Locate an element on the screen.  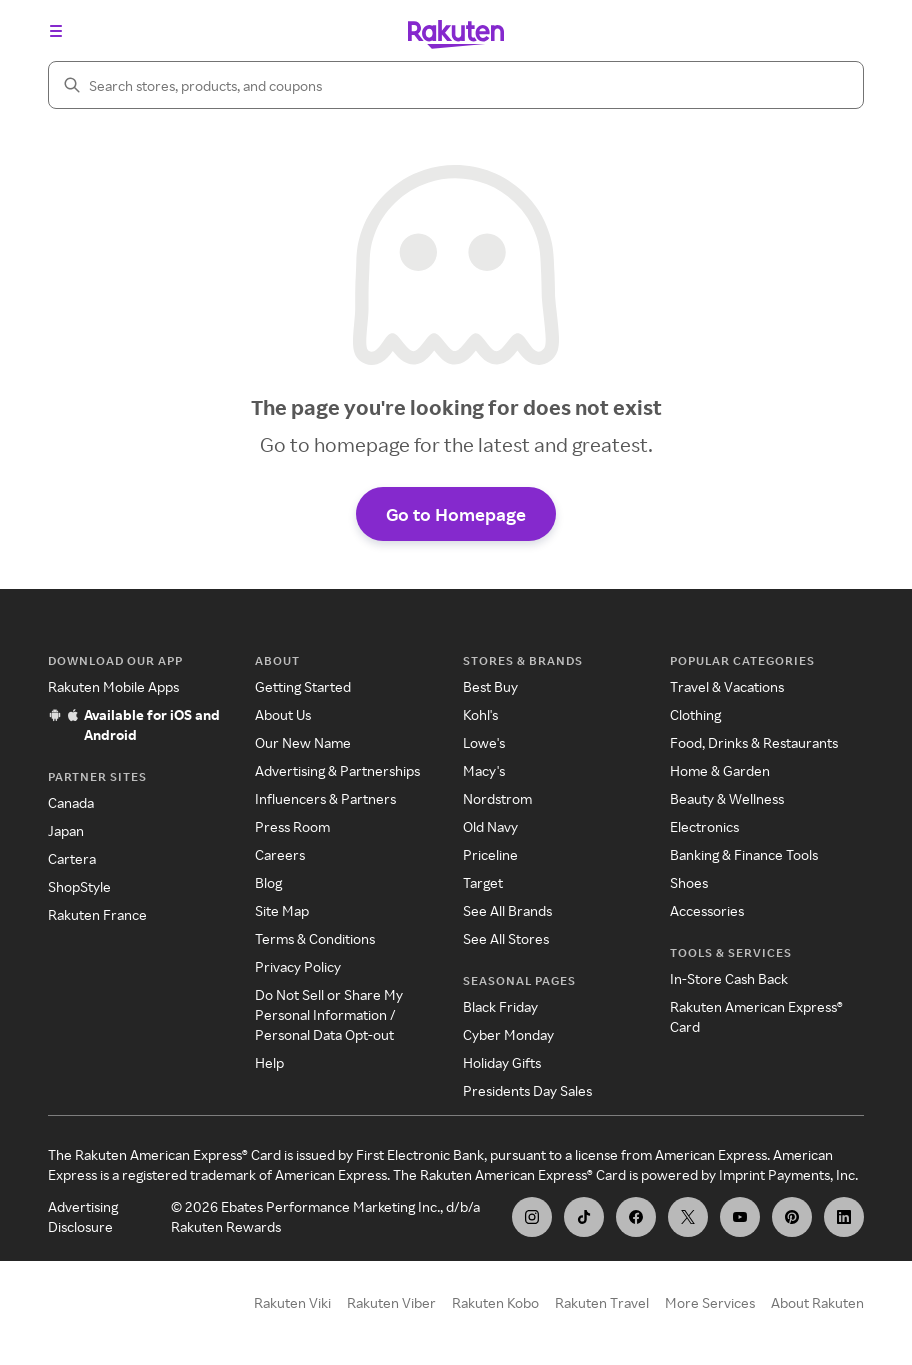
Macy's is located at coordinates (484, 774).